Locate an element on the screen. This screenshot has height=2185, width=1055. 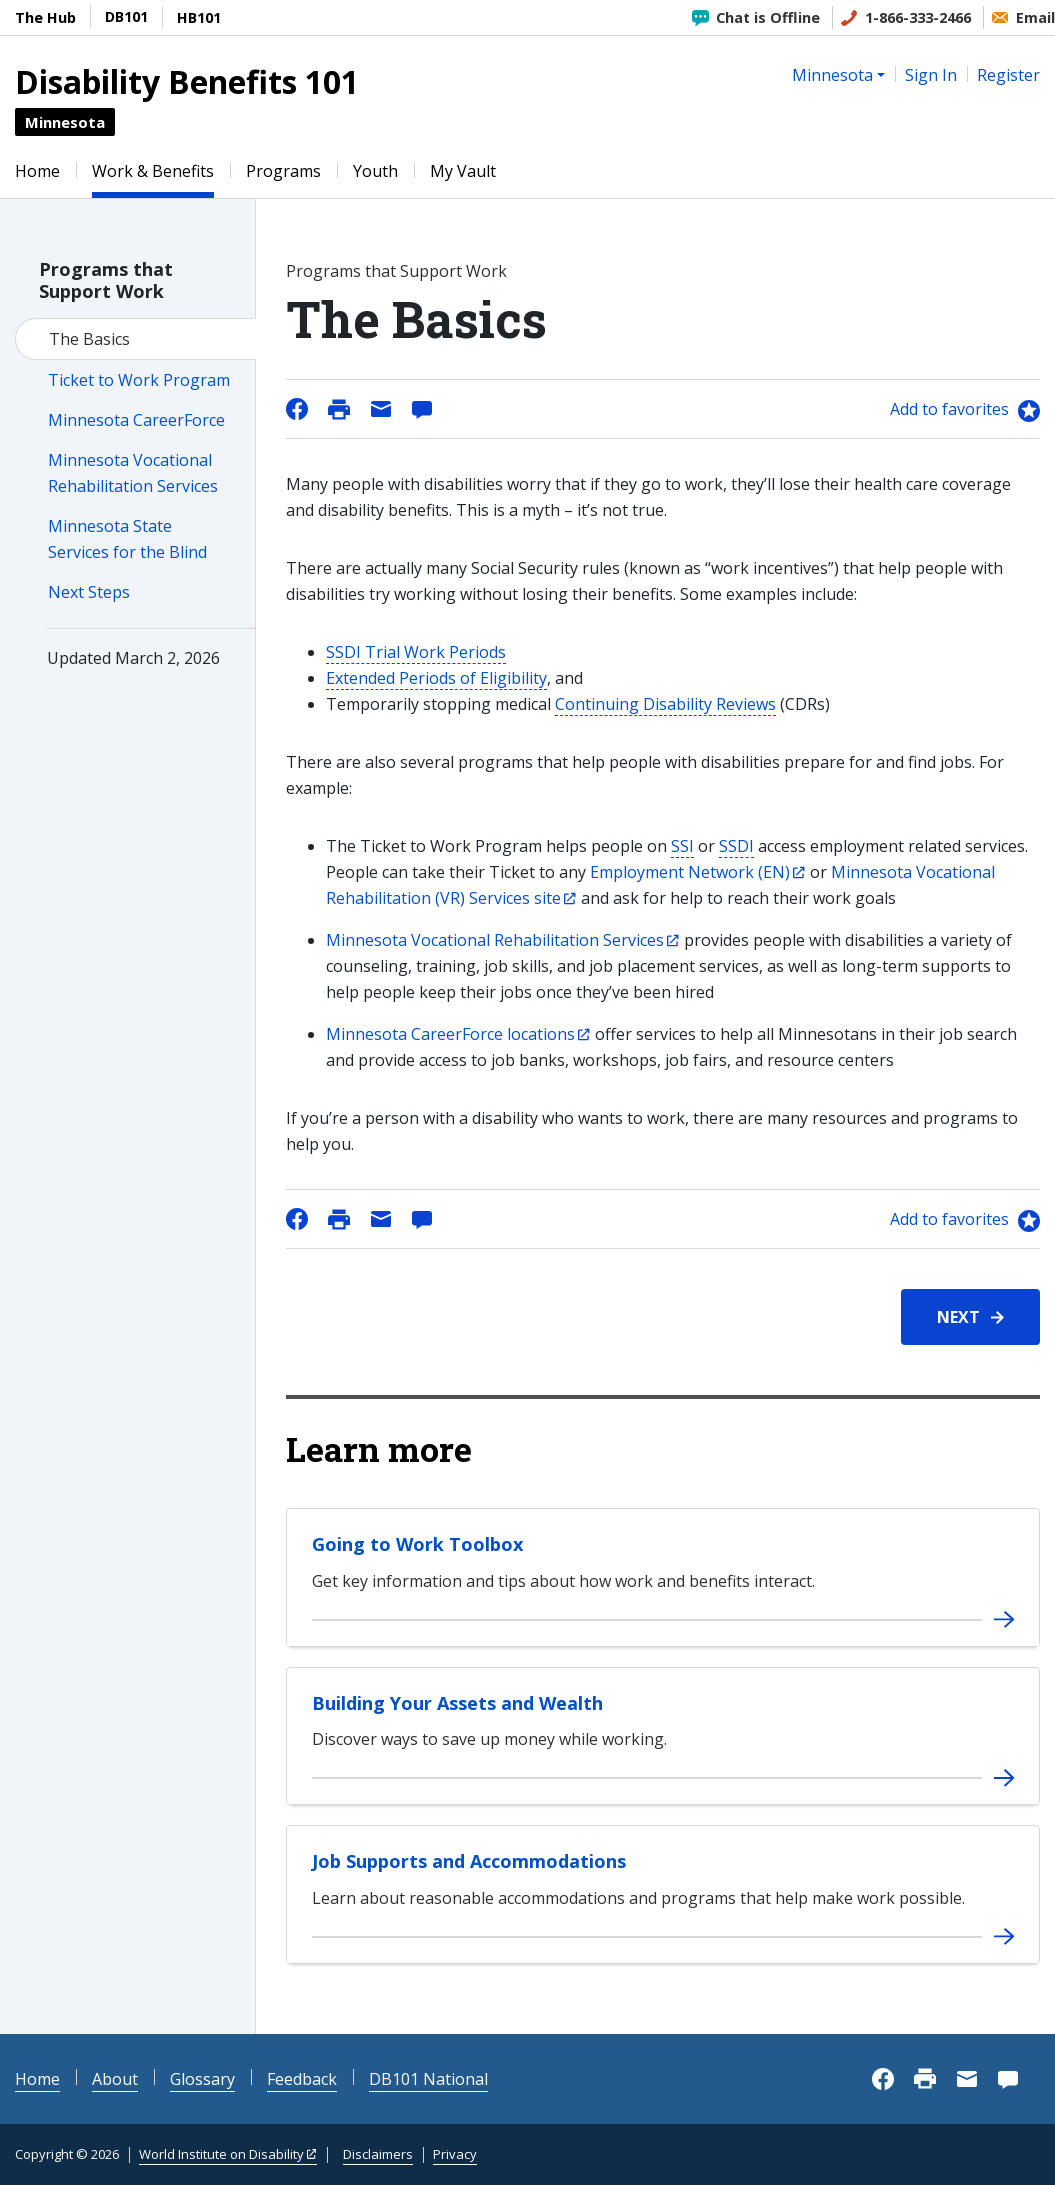
Home is located at coordinates (37, 171).